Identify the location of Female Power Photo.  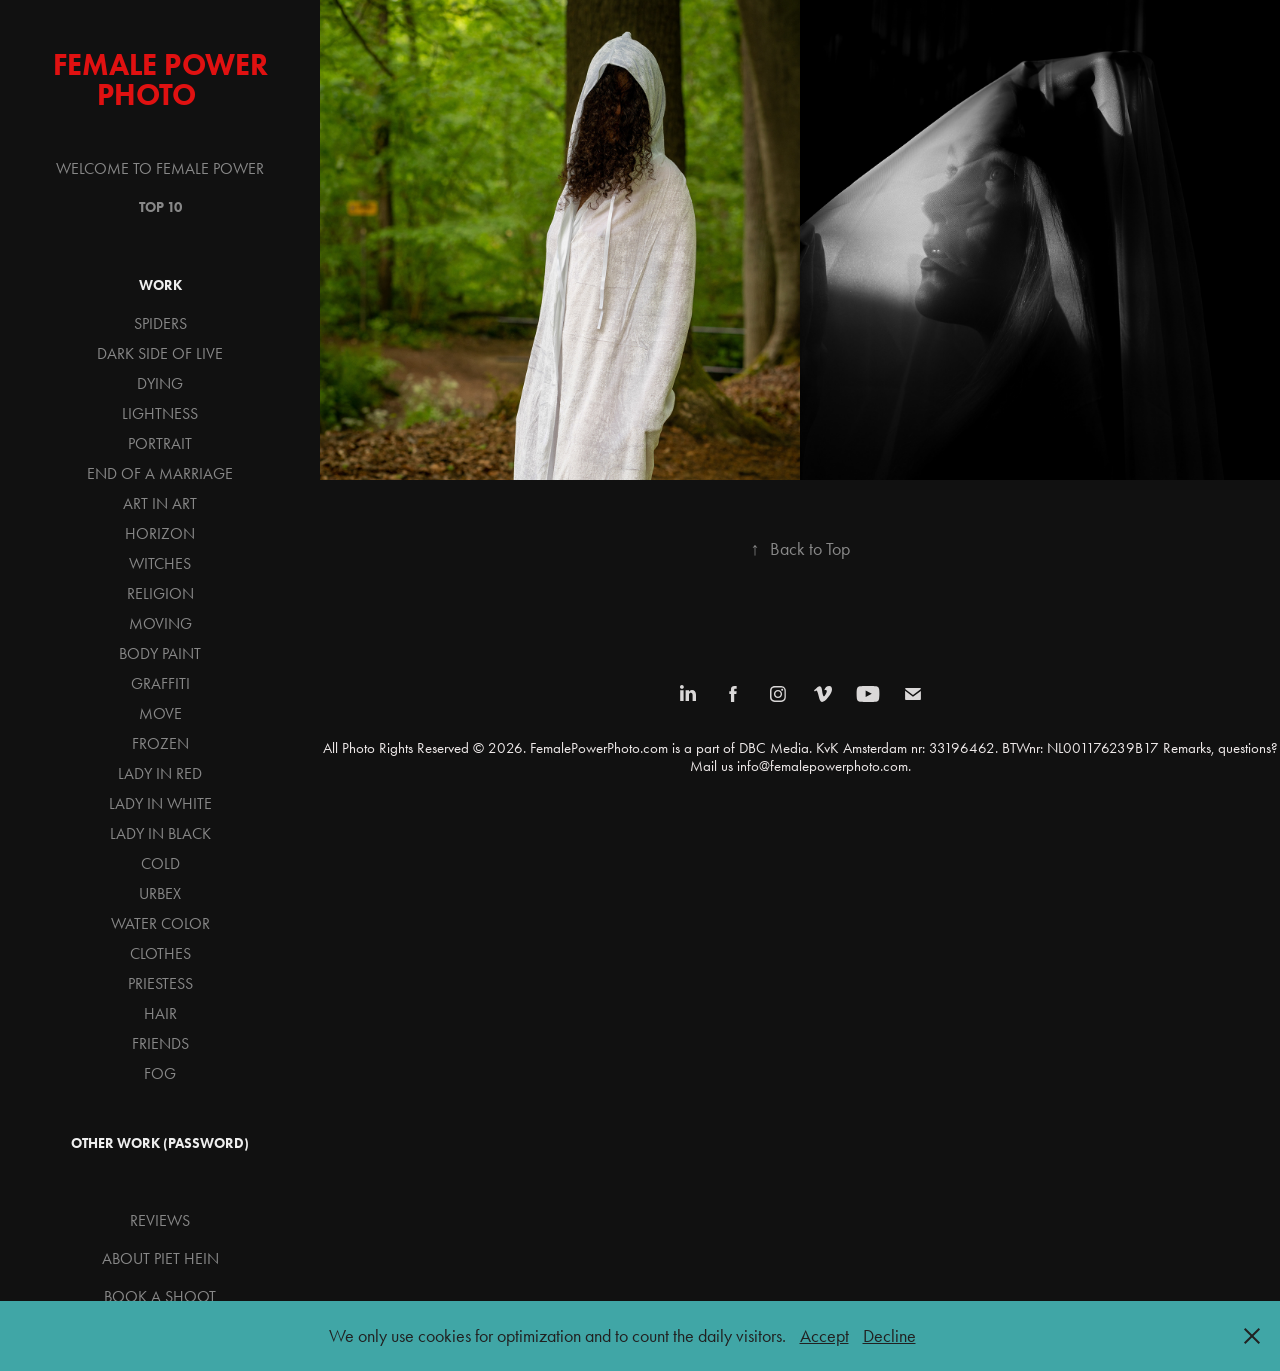
(164, 79).